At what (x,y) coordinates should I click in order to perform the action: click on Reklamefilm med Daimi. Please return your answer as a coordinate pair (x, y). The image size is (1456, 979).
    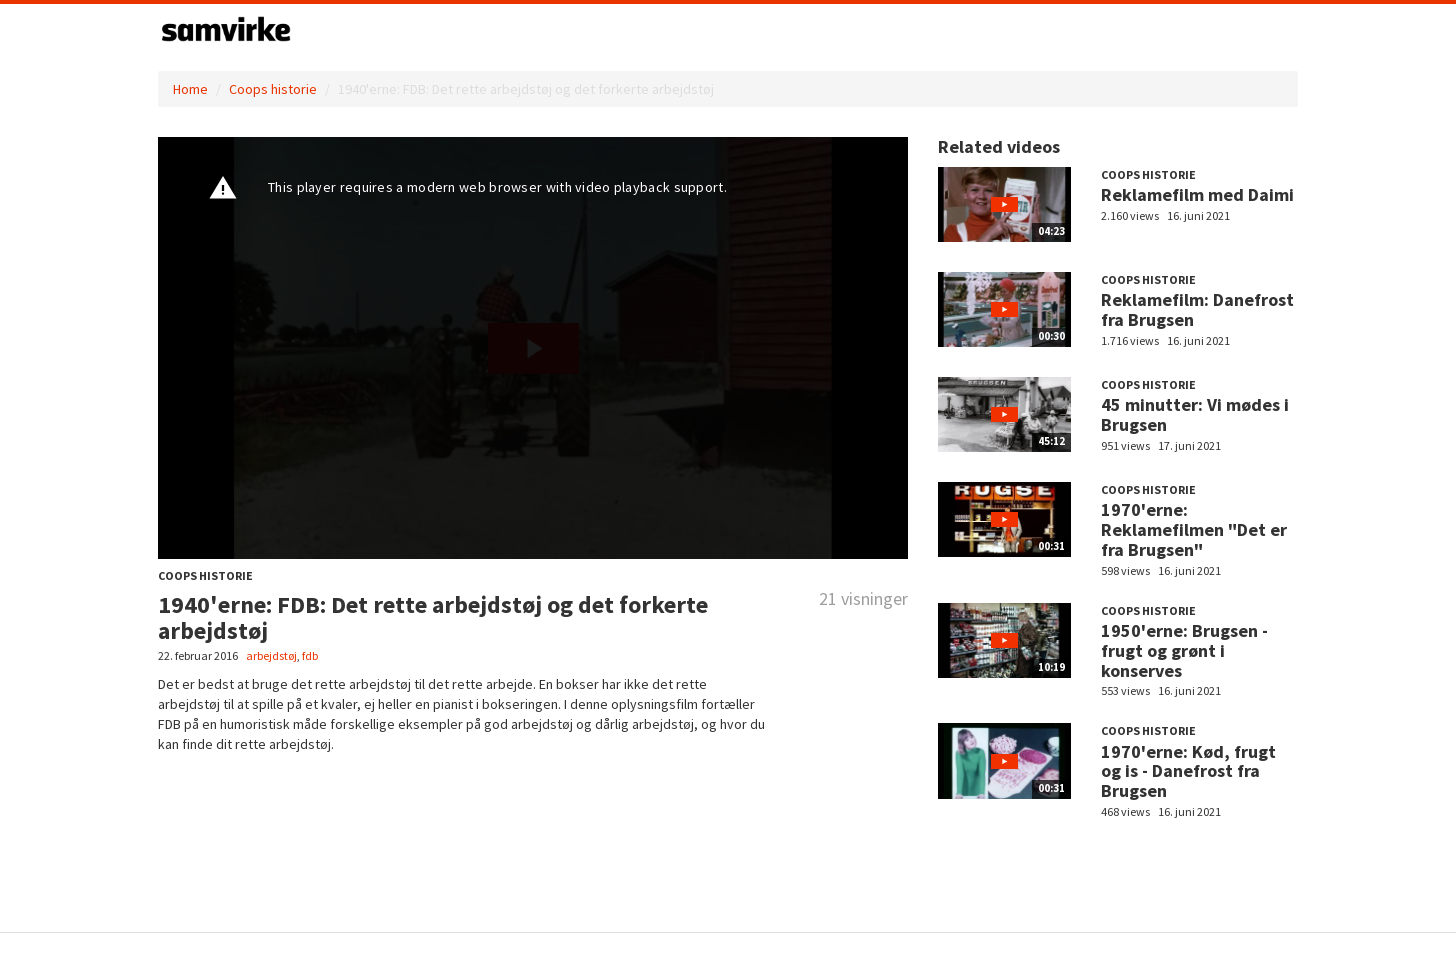
    Looking at the image, I should click on (1197, 194).